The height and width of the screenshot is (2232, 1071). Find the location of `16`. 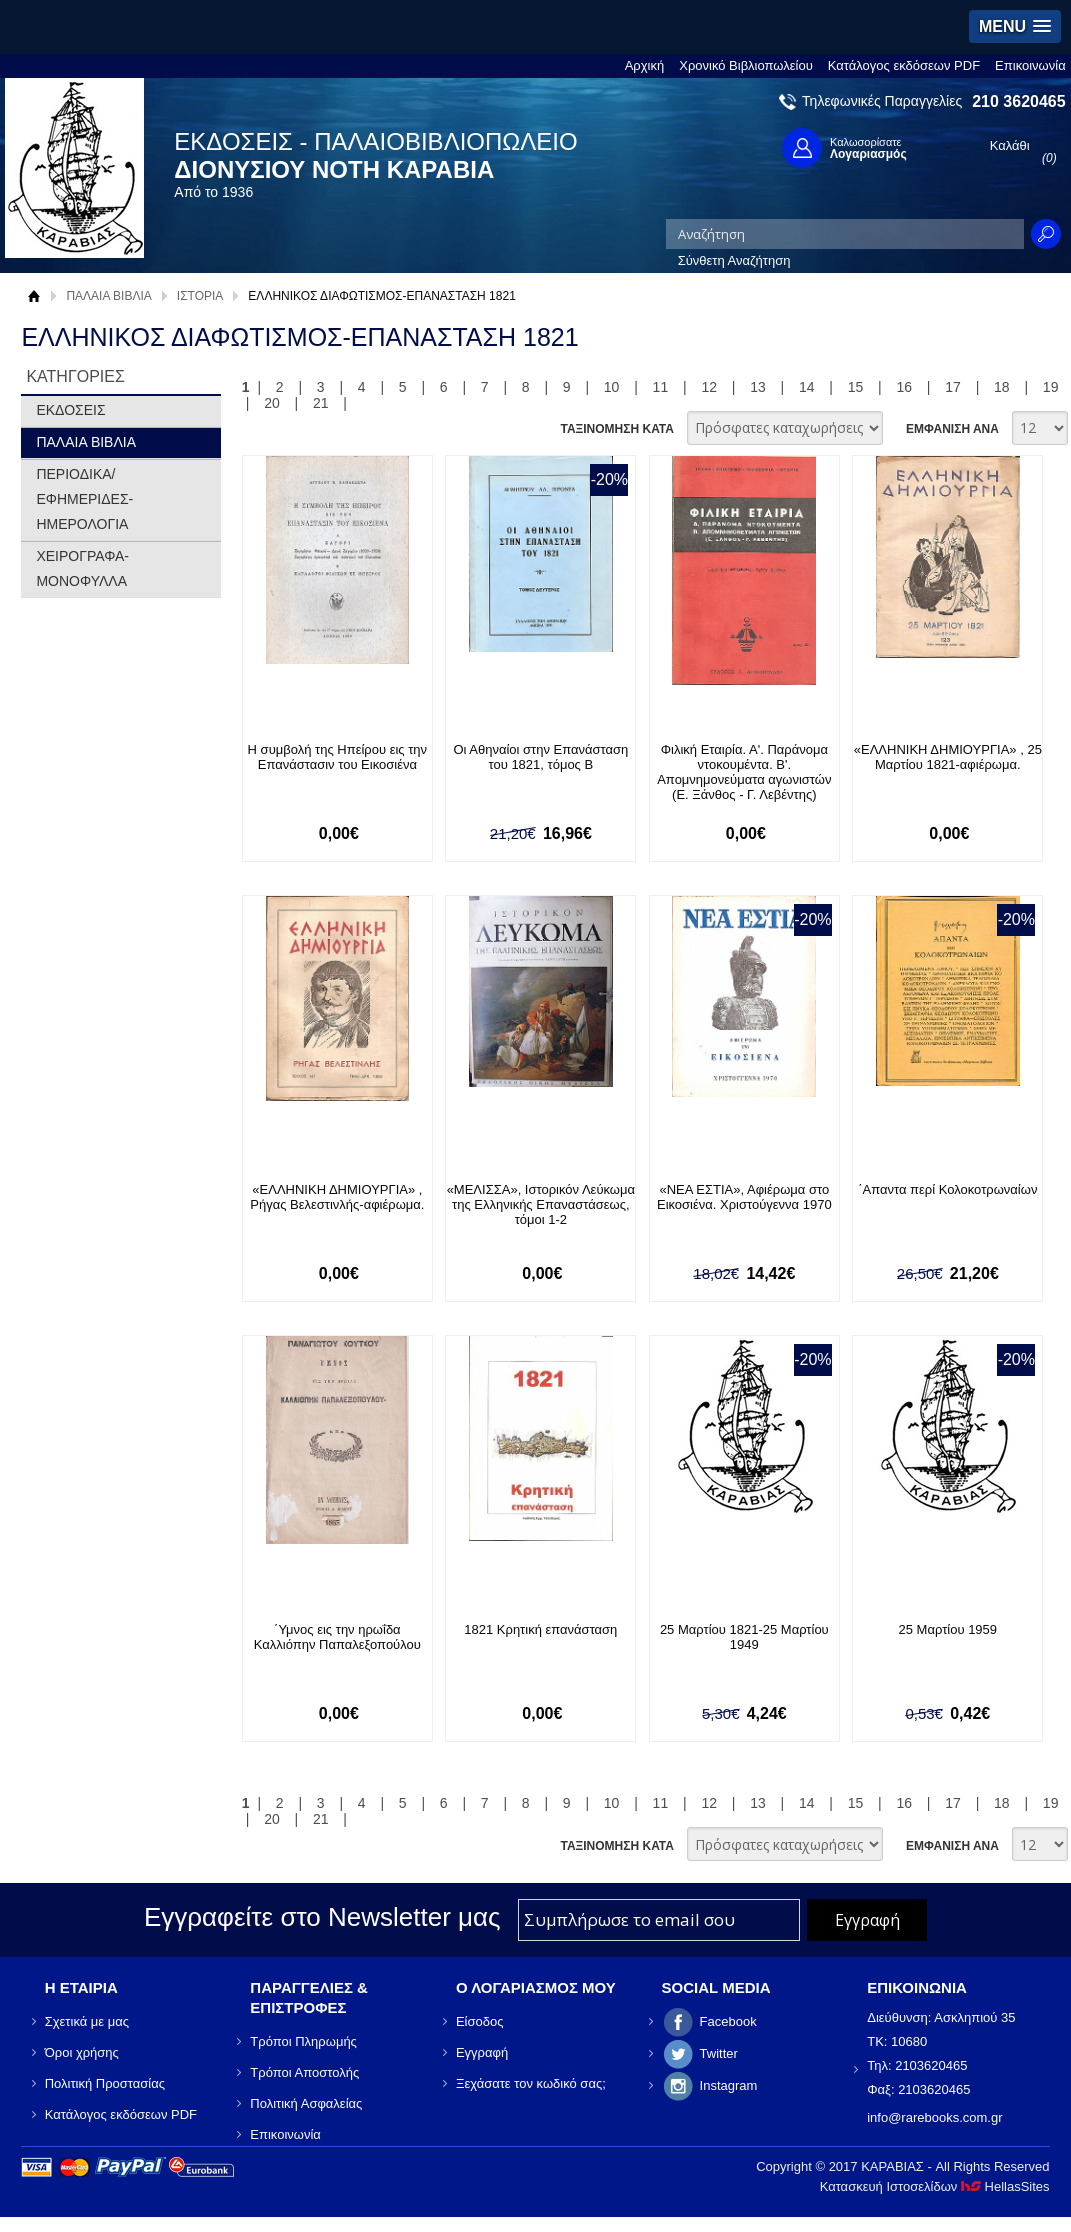

16 is located at coordinates (905, 387).